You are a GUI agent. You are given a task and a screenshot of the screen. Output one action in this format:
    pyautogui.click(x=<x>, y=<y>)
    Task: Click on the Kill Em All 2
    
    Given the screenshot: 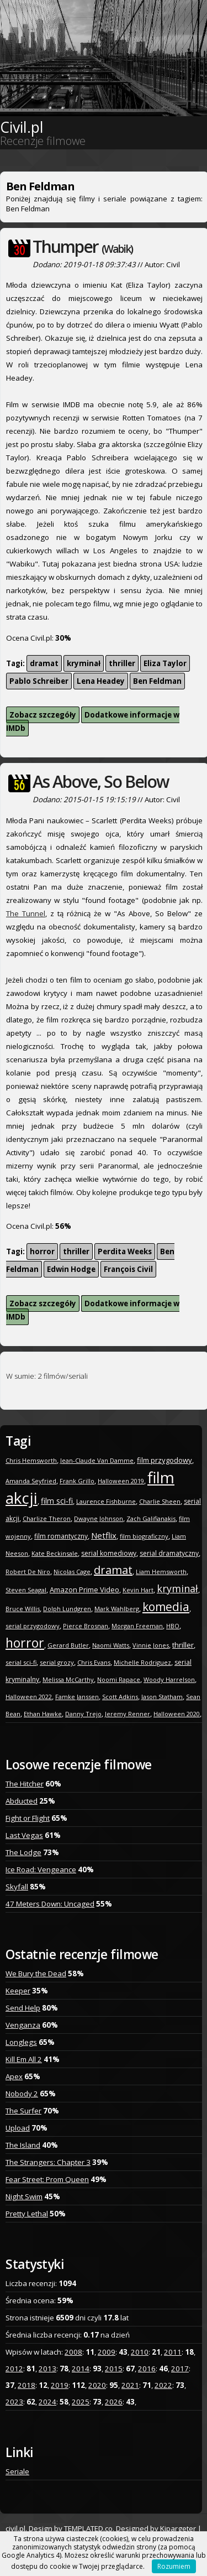 What is the action you would take?
    pyautogui.click(x=24, y=2059)
    